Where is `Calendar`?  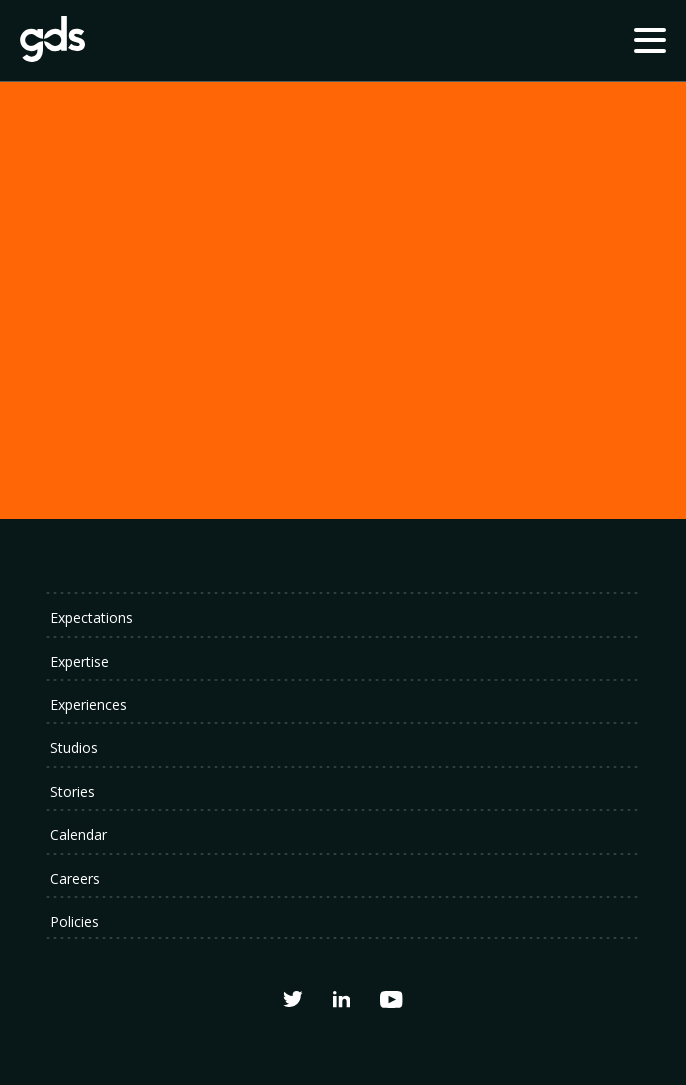
Calendar is located at coordinates (78, 834).